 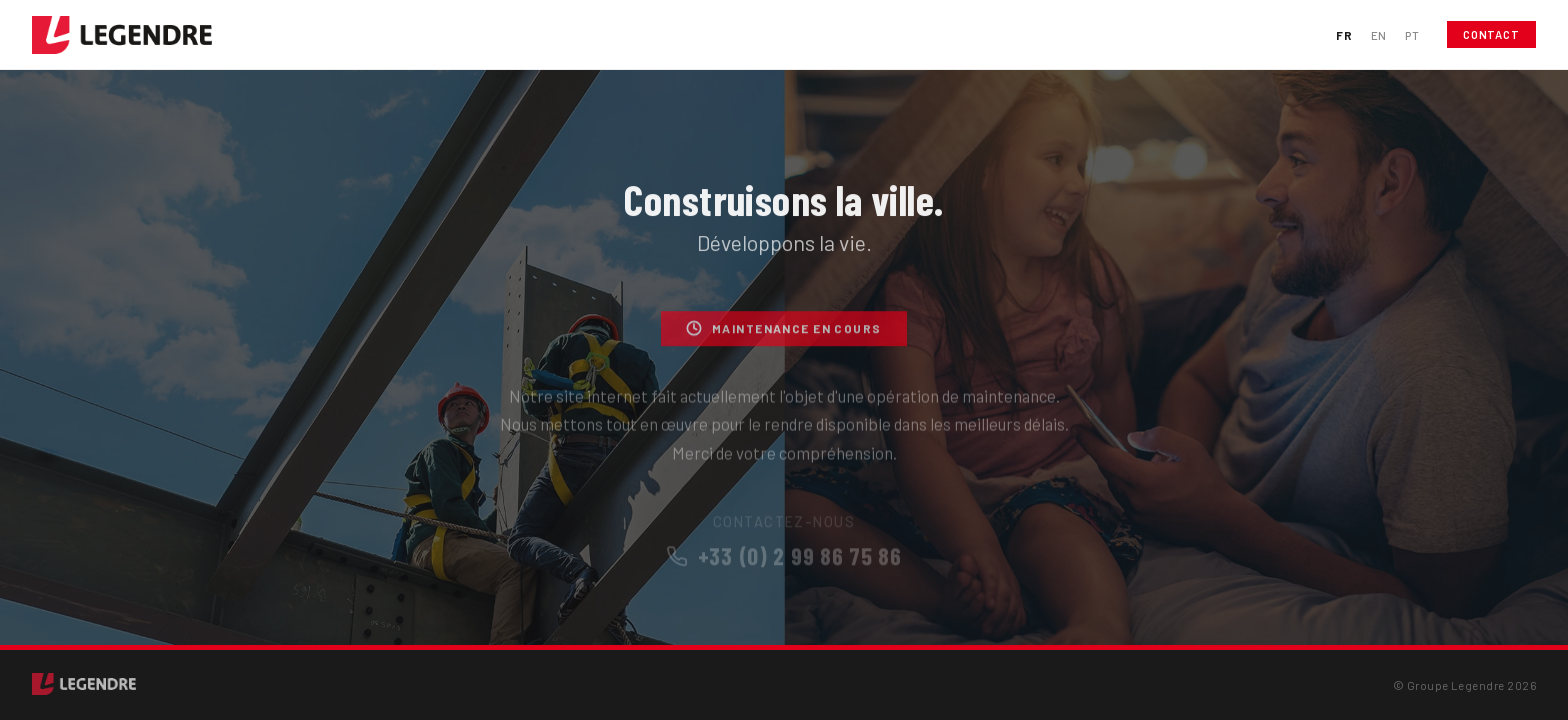 What do you see at coordinates (1412, 35) in the screenshot?
I see `PT` at bounding box center [1412, 35].